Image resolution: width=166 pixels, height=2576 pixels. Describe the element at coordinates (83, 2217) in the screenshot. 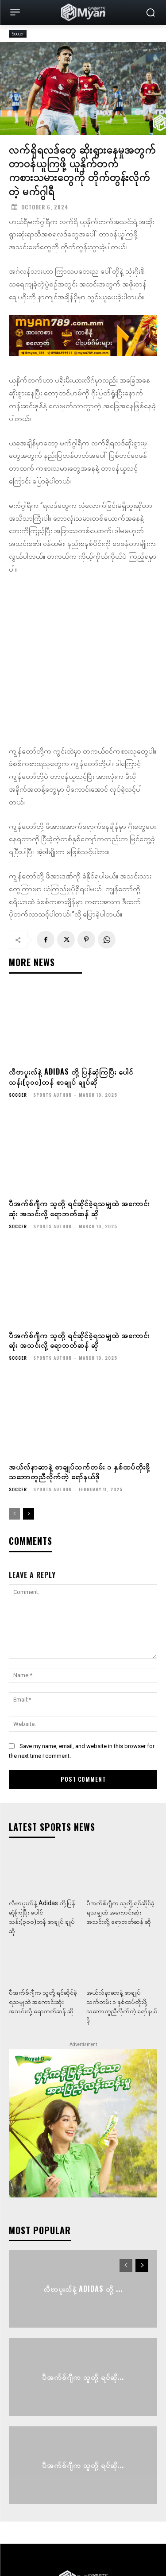

I see `လီဗာပူးလ်နဲ့ Adidas တို့ ...` at that location.